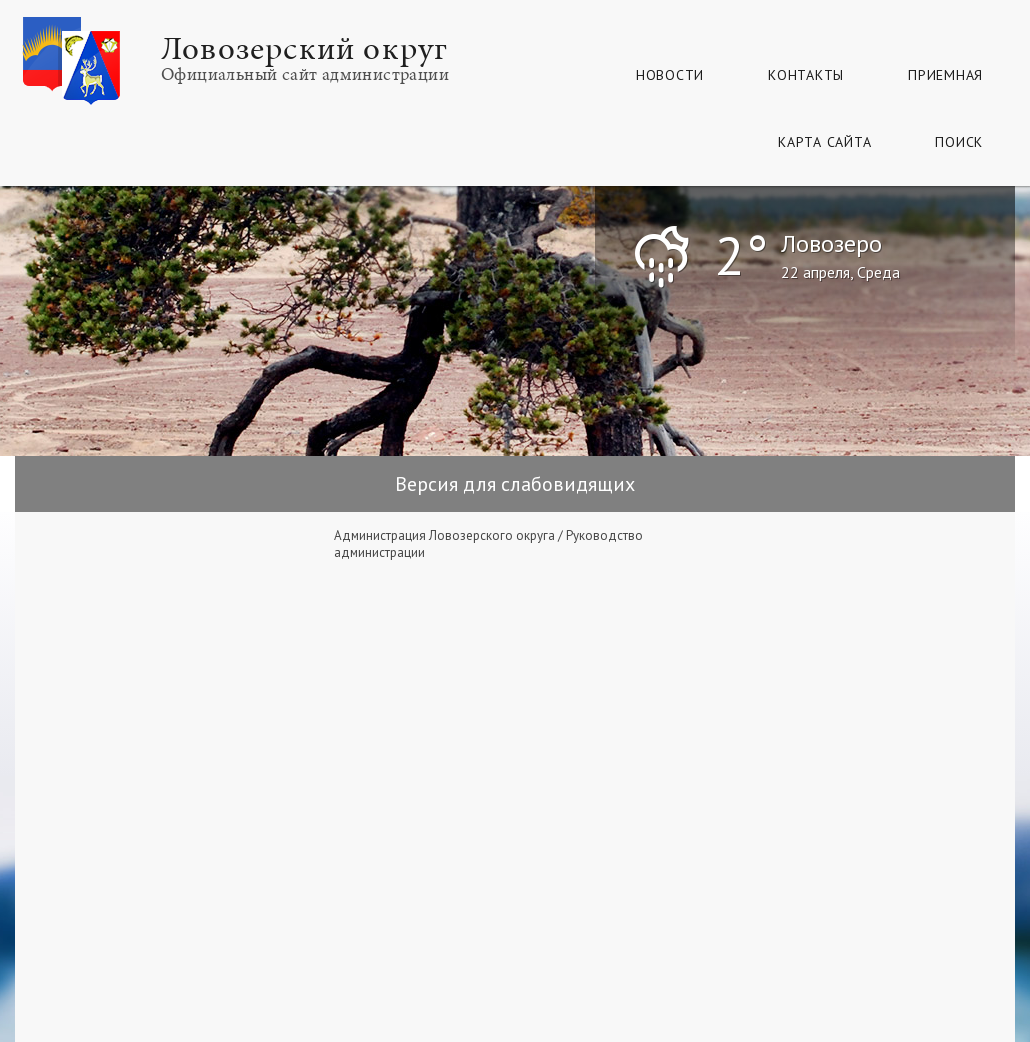  Describe the element at coordinates (945, 75) in the screenshot. I see `Приемная` at that location.